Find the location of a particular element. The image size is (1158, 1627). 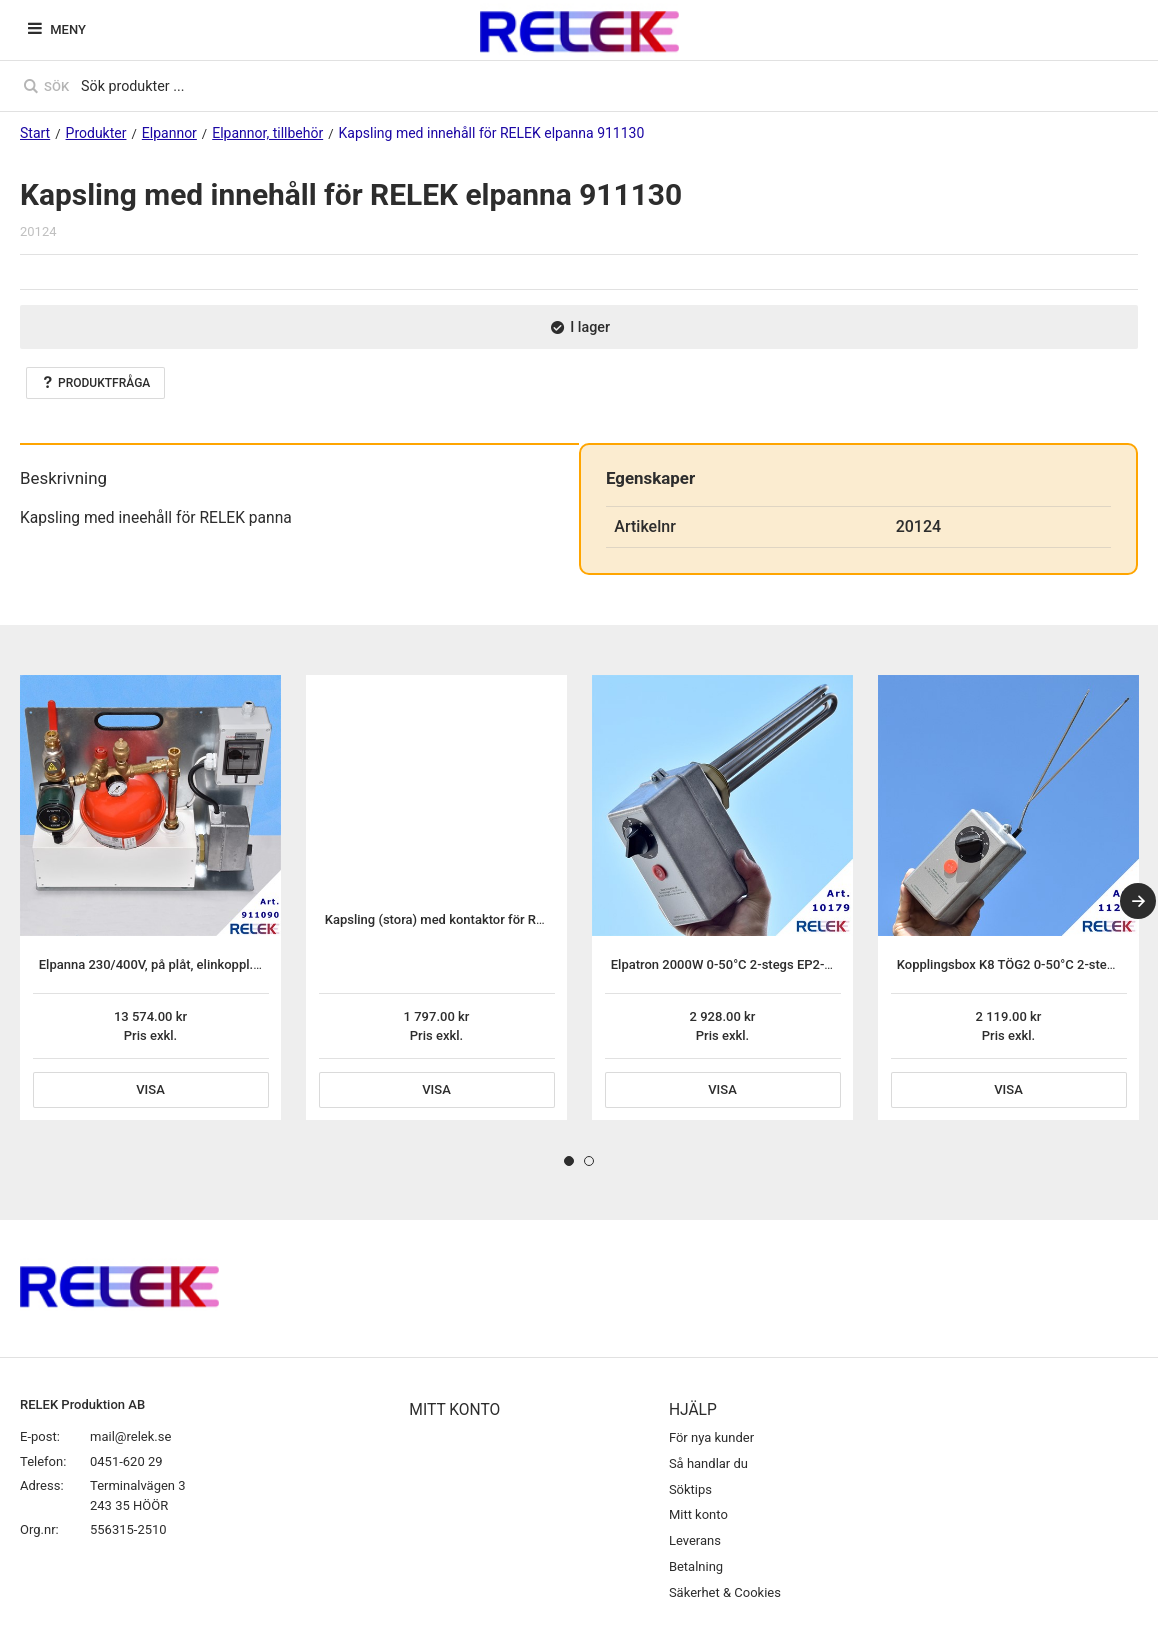

Elpannor, tillbehör is located at coordinates (267, 133).